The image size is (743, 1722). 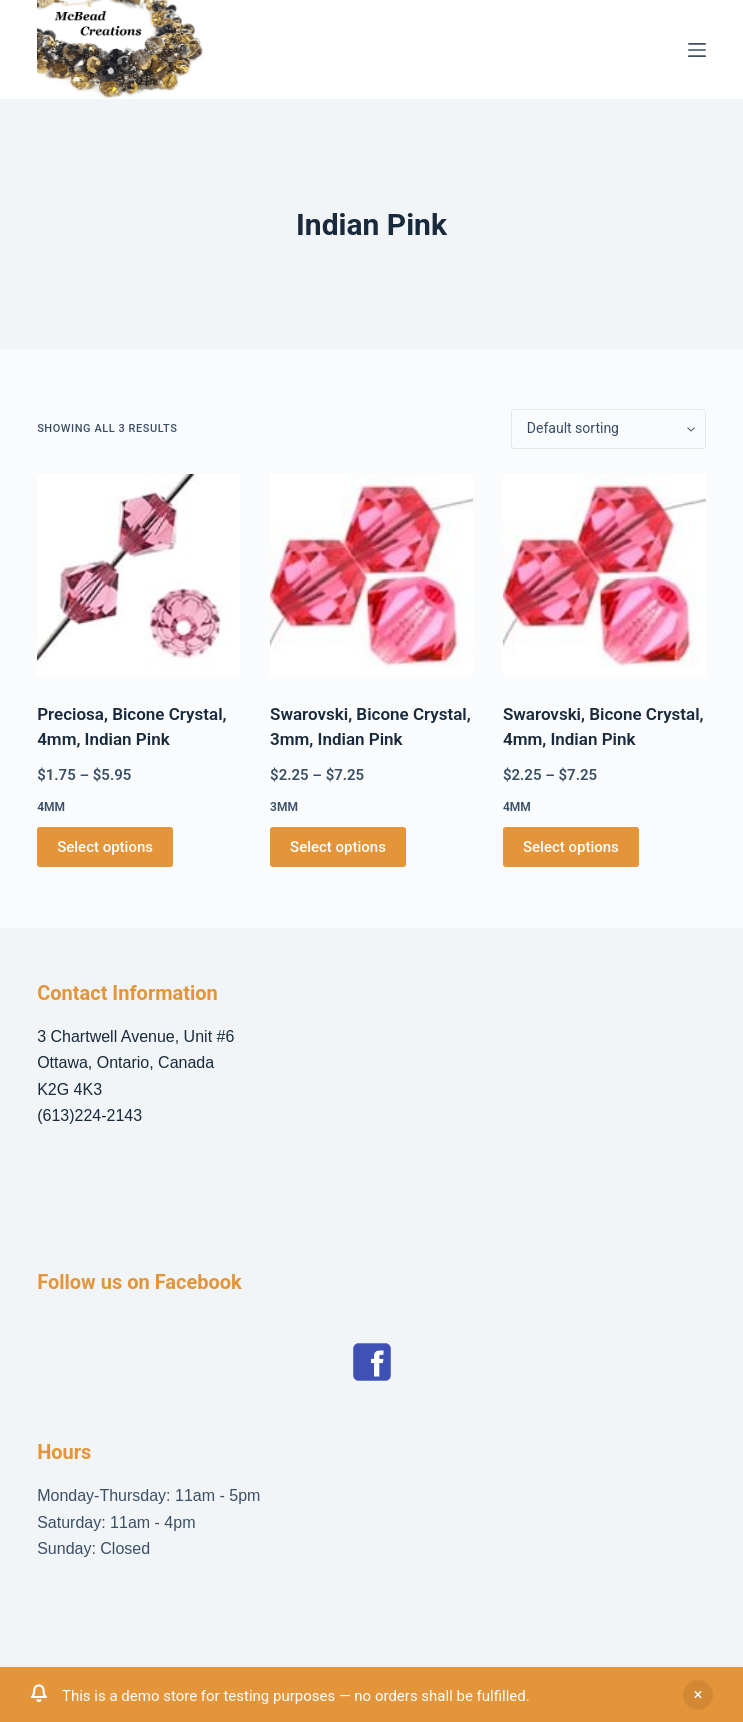 I want to click on 3mm, so click(x=284, y=807).